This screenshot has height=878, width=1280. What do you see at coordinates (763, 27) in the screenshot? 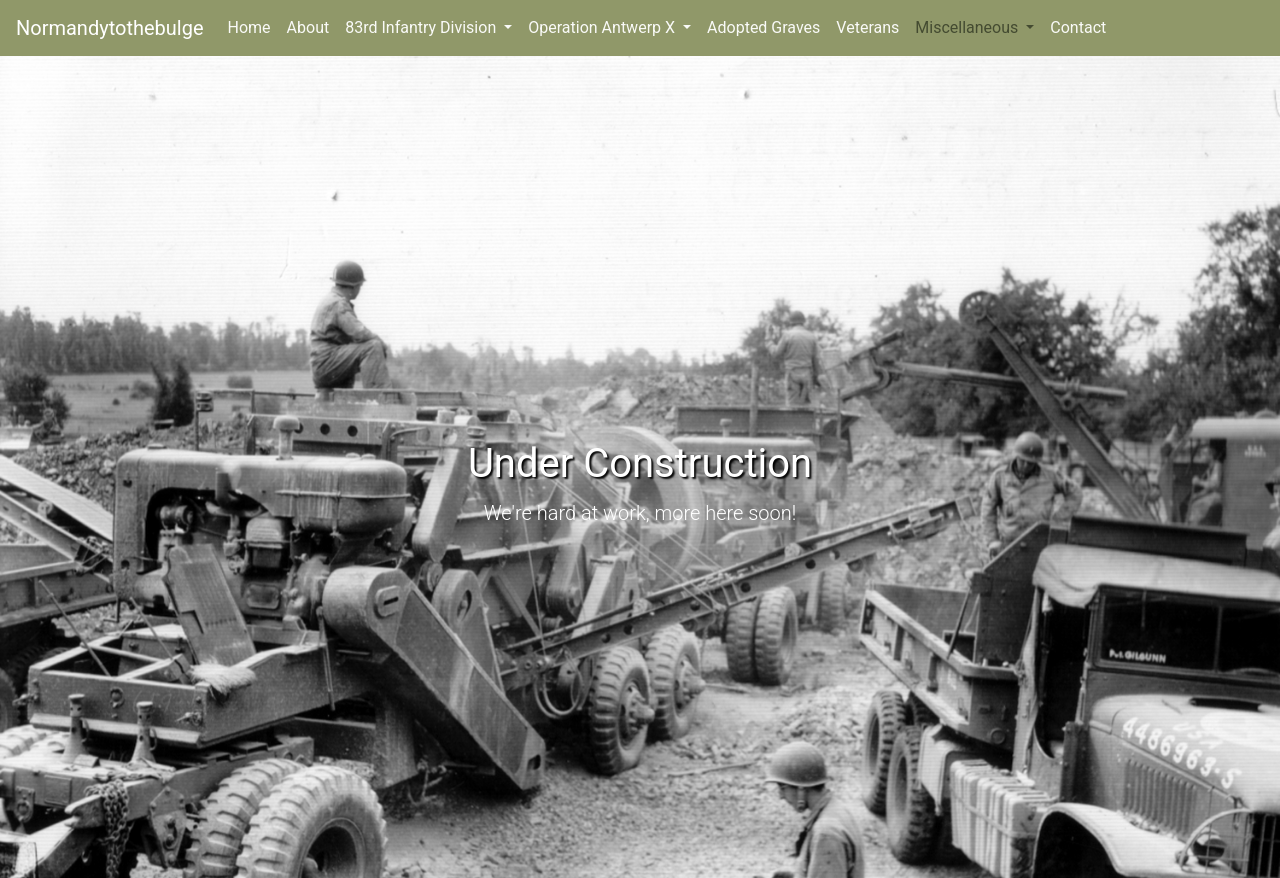
I see `Adopted Graves` at bounding box center [763, 27].